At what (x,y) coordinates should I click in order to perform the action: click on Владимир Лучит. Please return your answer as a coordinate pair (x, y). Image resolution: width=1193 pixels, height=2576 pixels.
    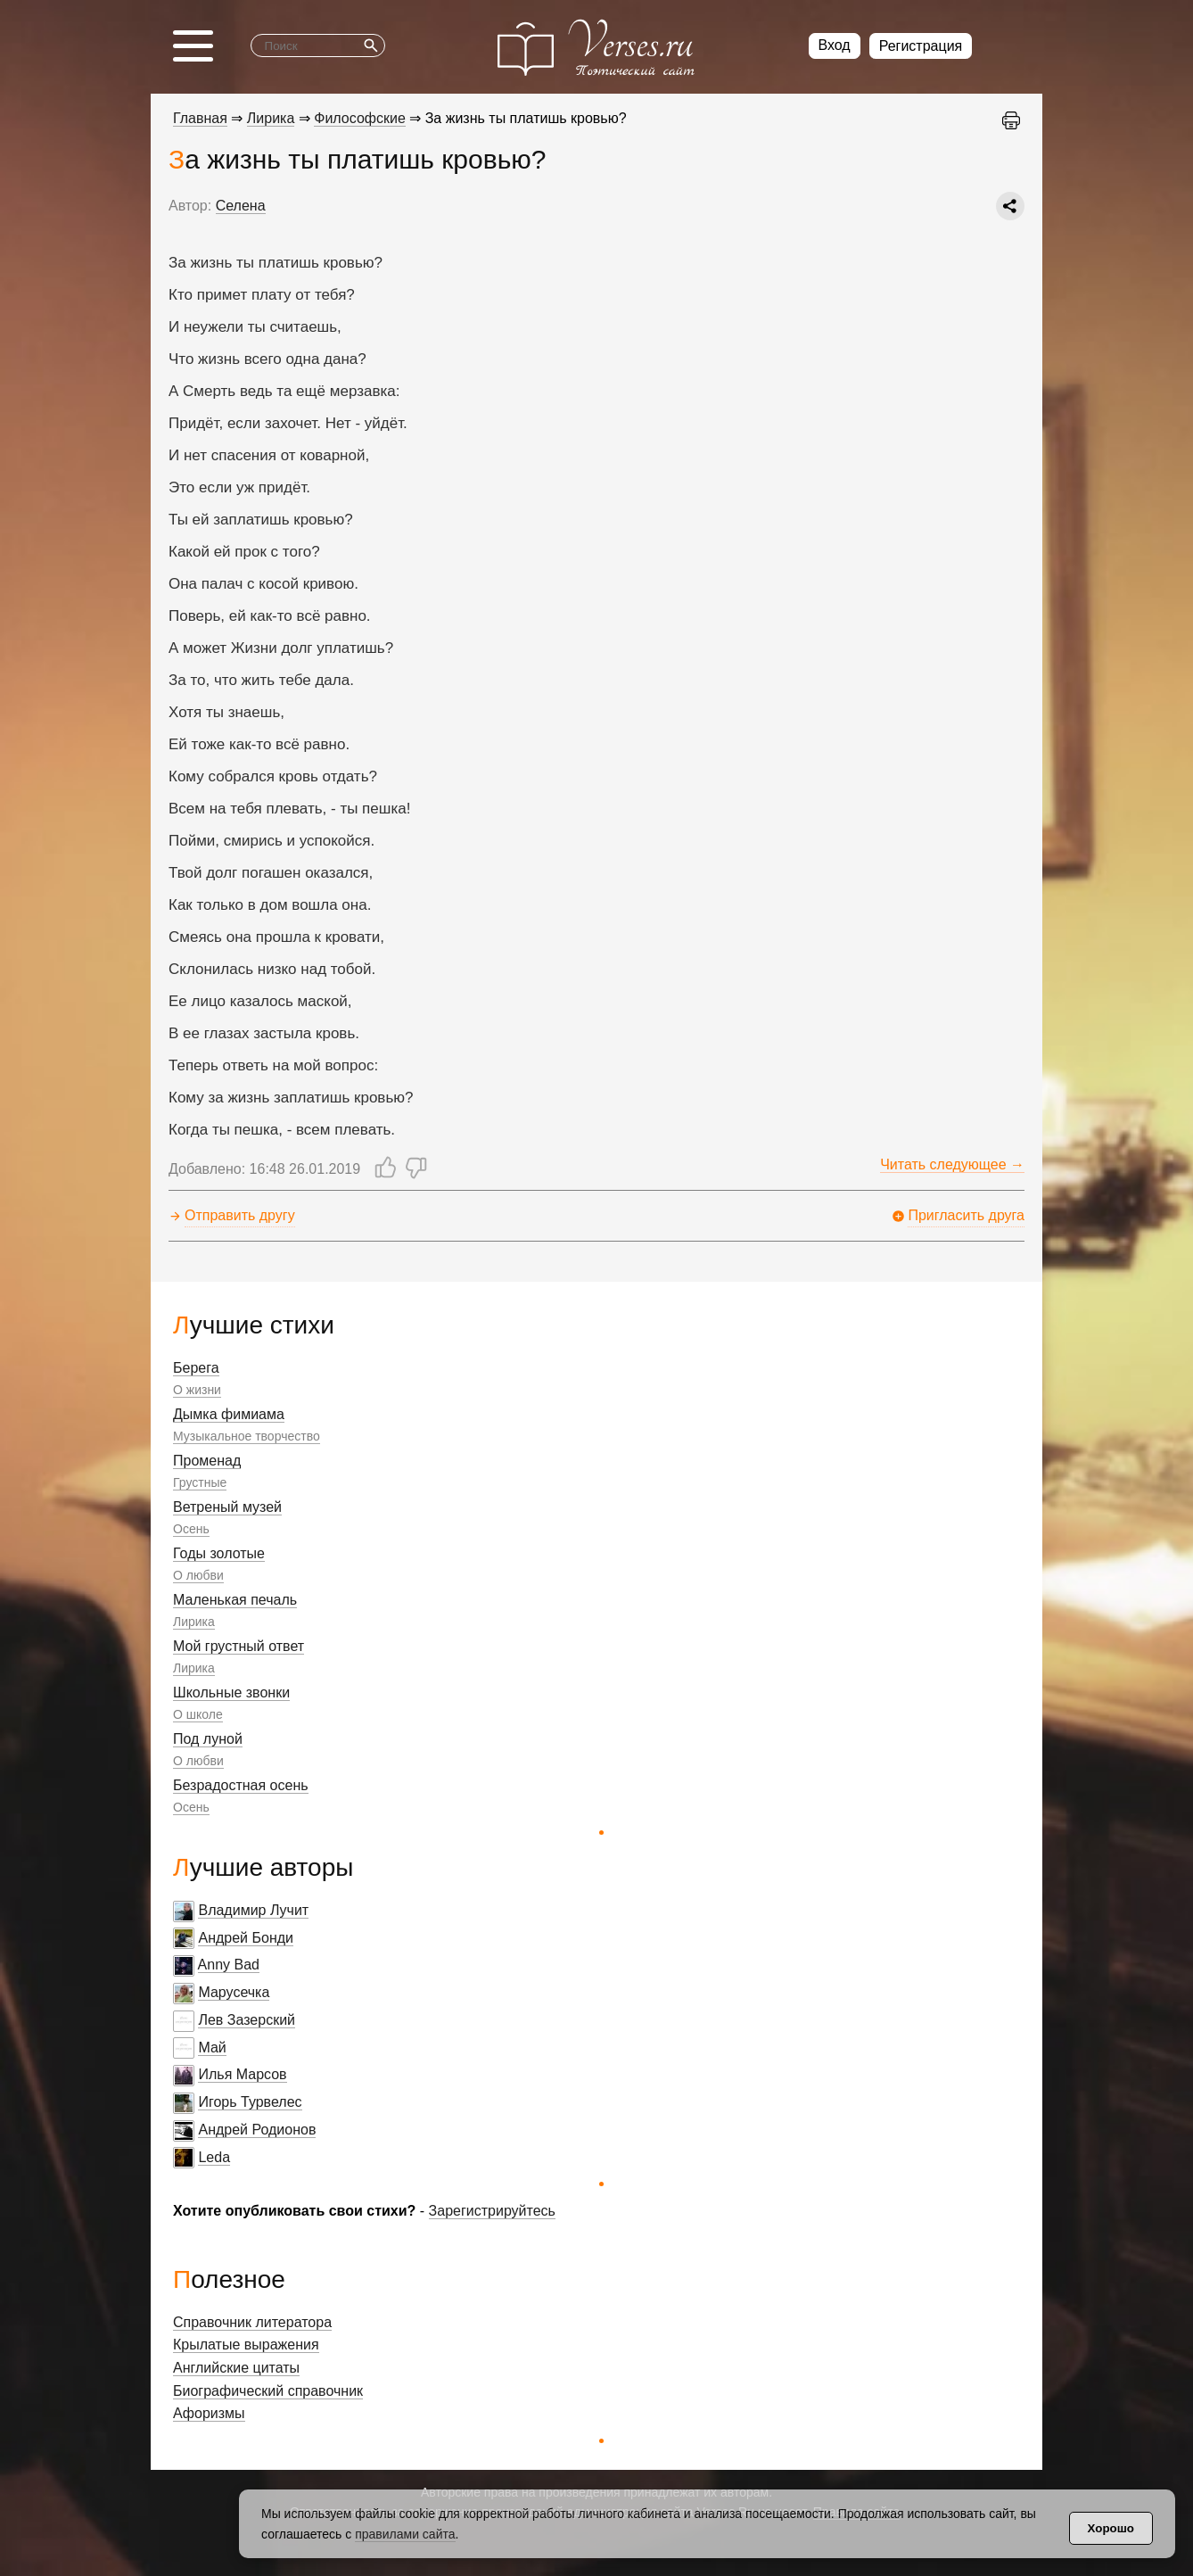
    Looking at the image, I should click on (253, 1910).